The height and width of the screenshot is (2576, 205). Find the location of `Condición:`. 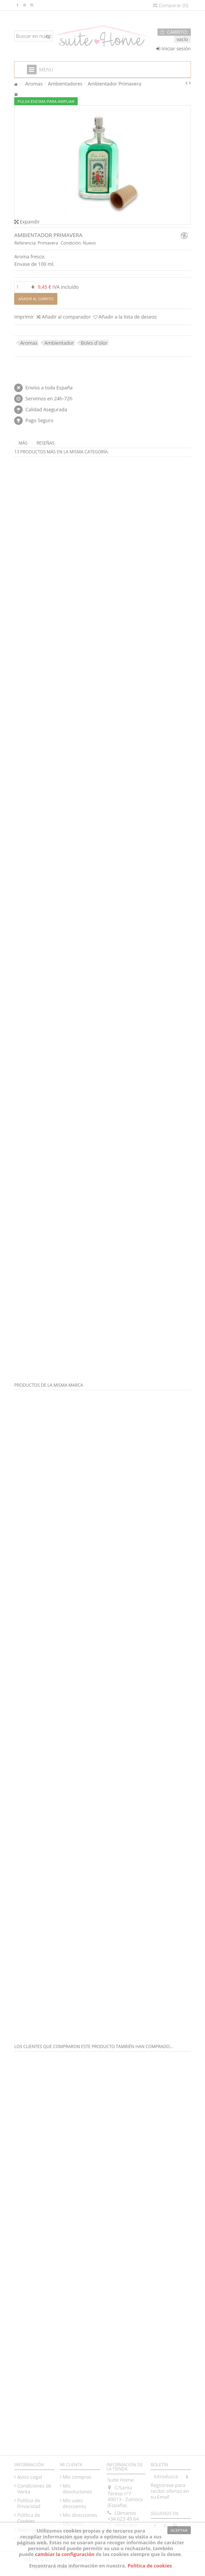

Condición: is located at coordinates (71, 243).